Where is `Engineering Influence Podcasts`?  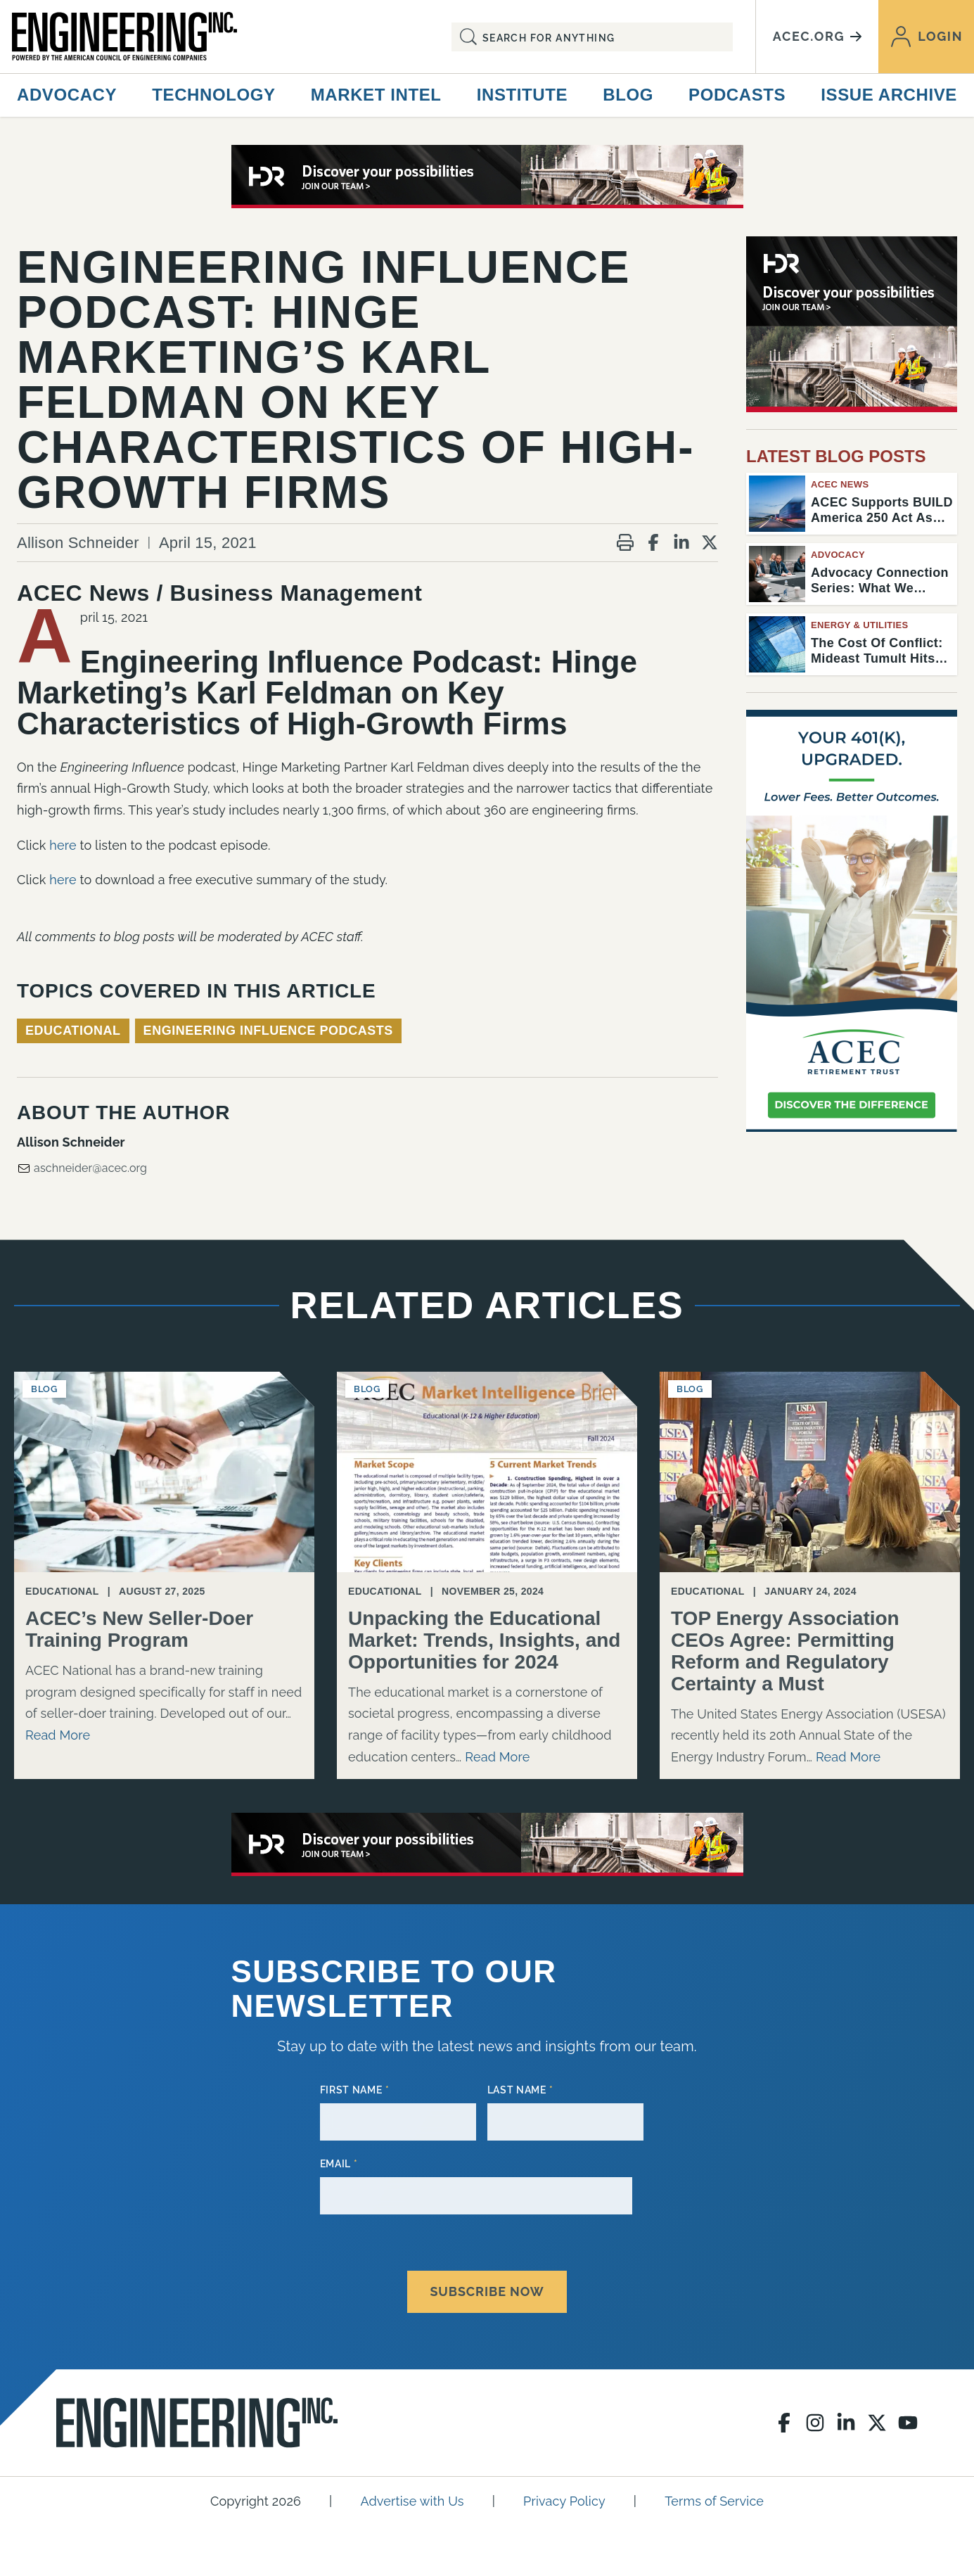 Engineering Influence Podcasts is located at coordinates (268, 1031).